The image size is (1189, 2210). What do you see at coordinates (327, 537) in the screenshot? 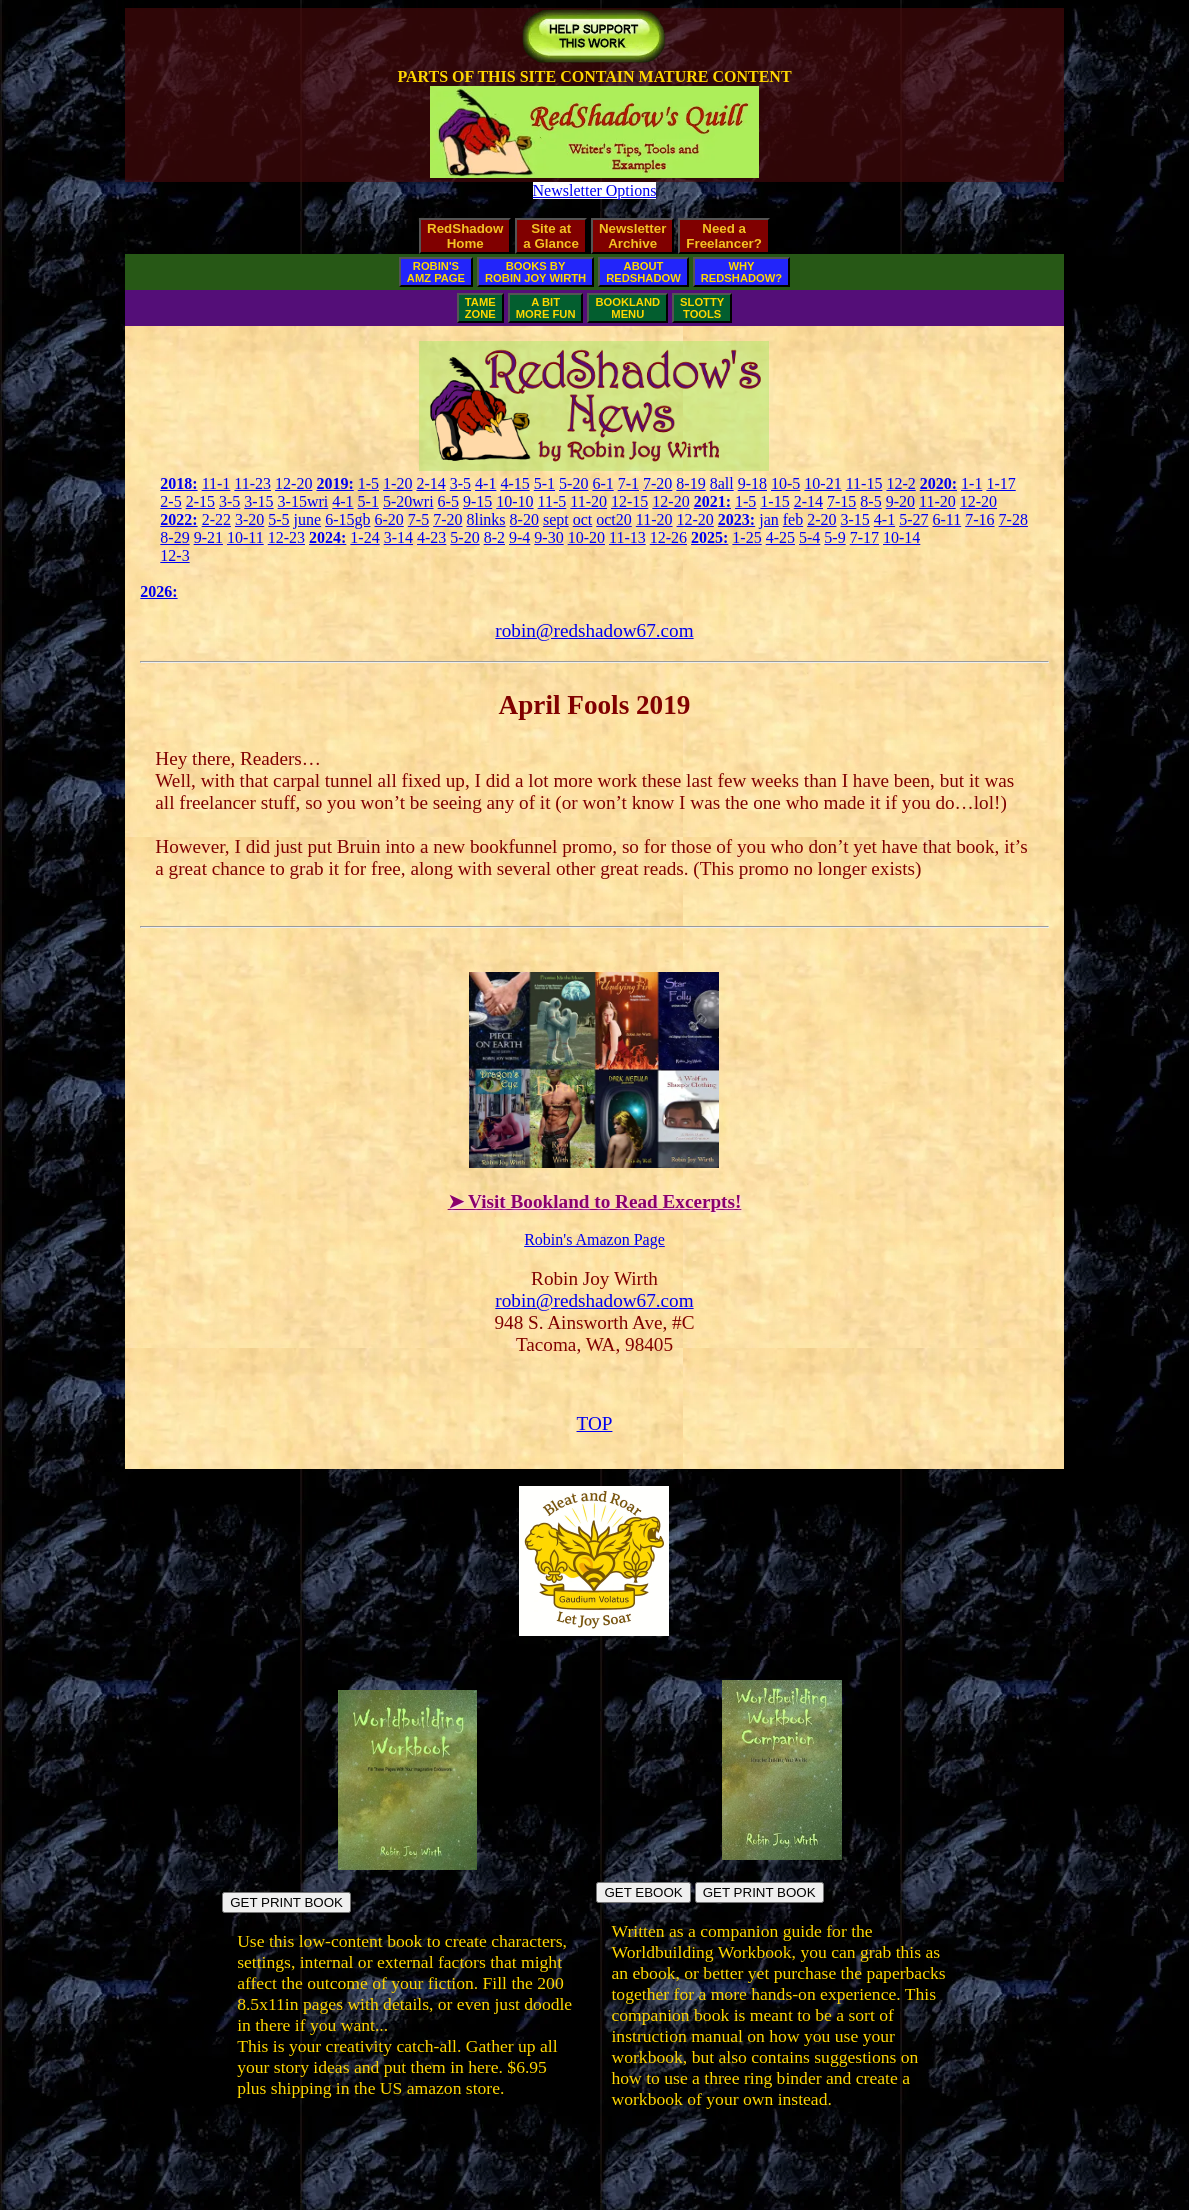
I see `2024:` at bounding box center [327, 537].